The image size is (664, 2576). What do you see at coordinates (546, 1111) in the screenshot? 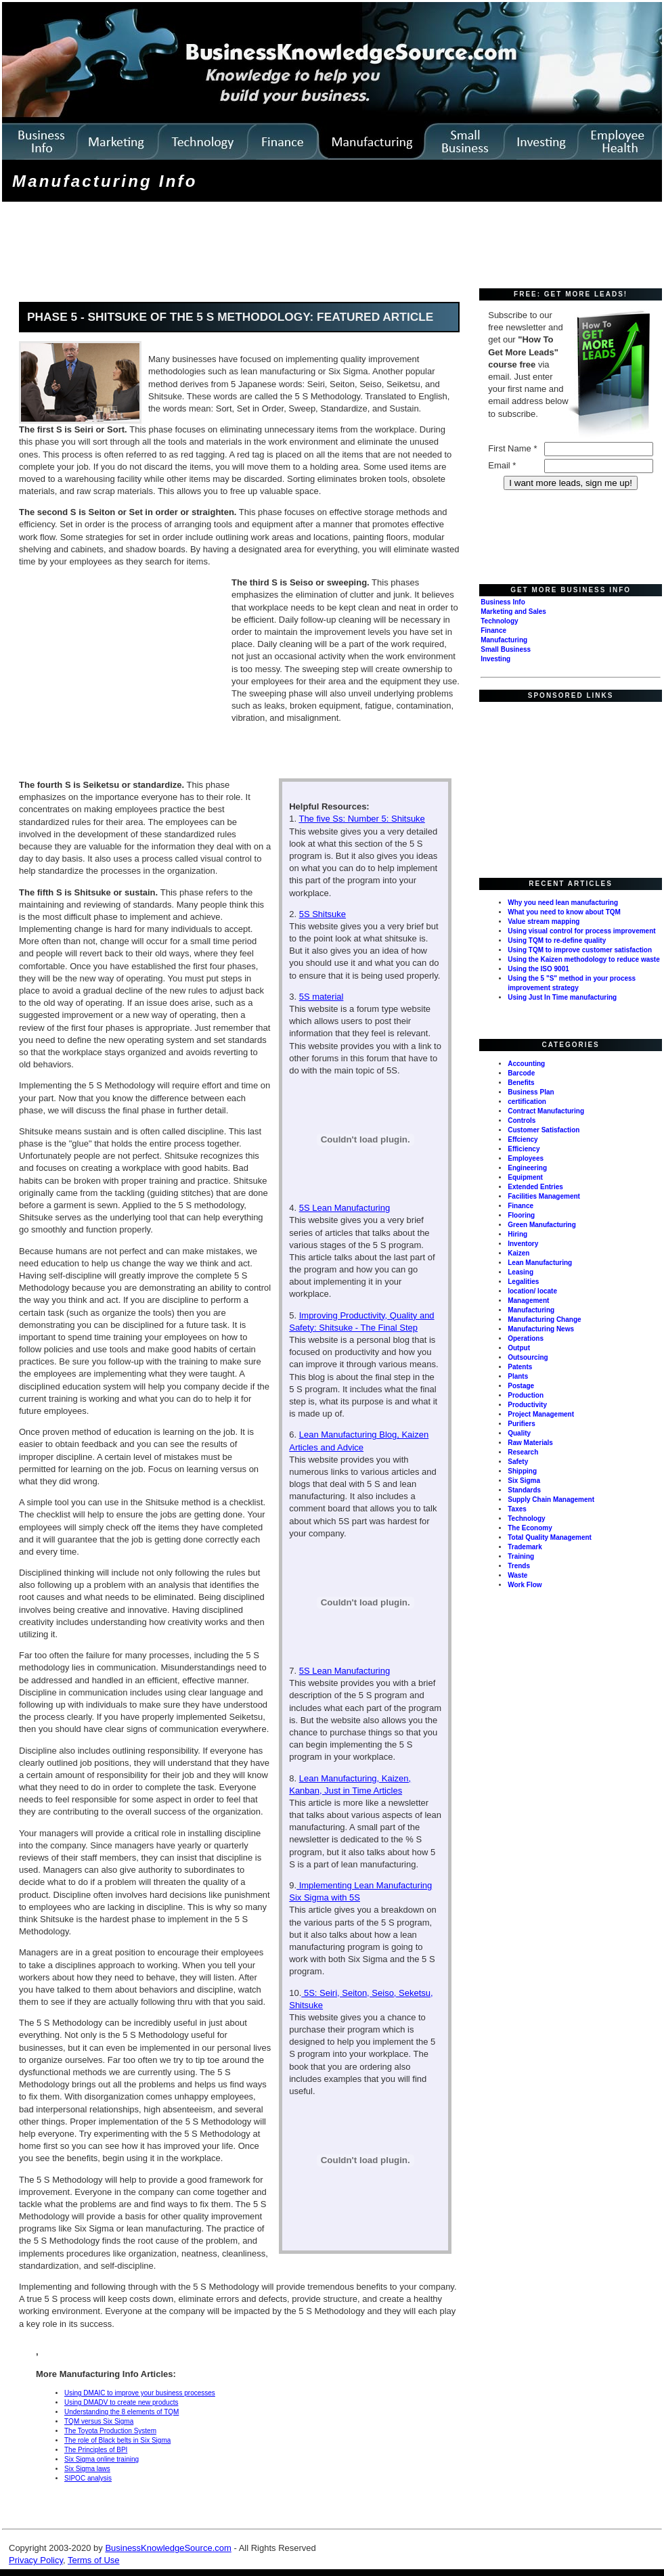
I see `Contract Manufacturing` at bounding box center [546, 1111].